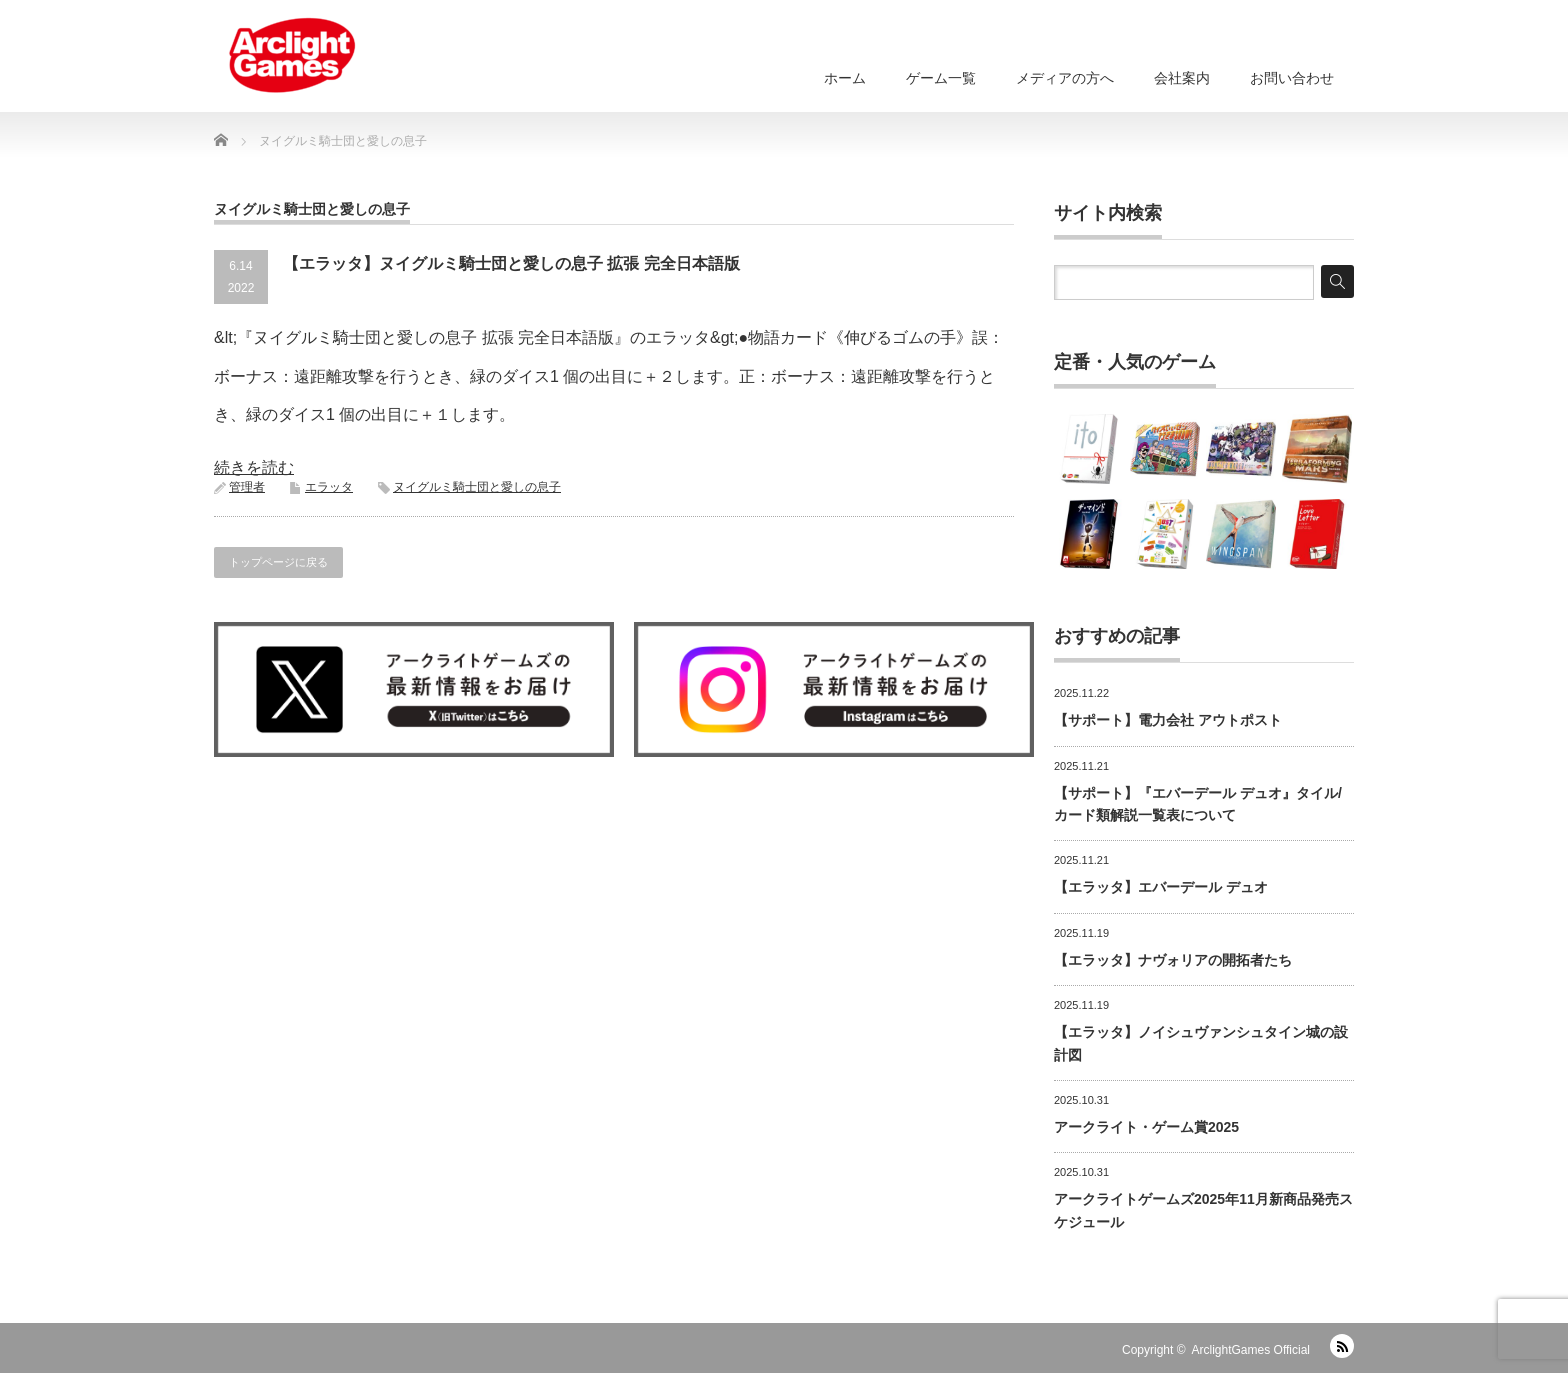 Image resolution: width=1568 pixels, height=1373 pixels. Describe the element at coordinates (511, 263) in the screenshot. I see `【エラッタ】ヌイグルミ騎士団と愛しの息子 拡張 完全日本語版` at that location.